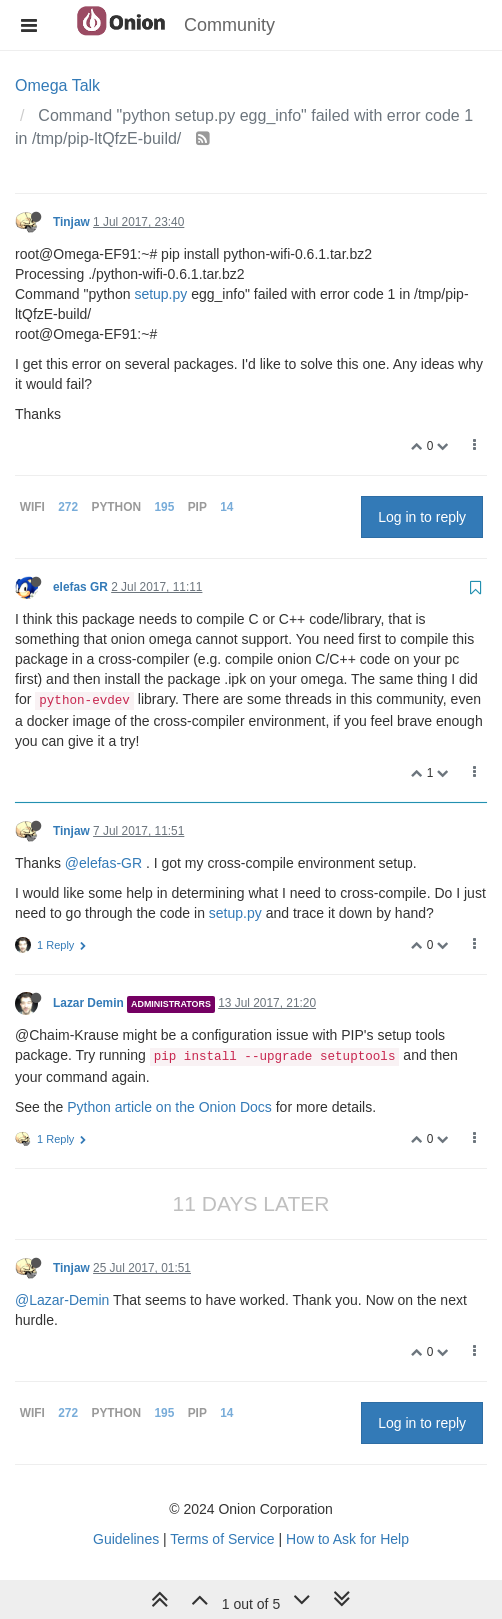 This screenshot has height=1619, width=502. Describe the element at coordinates (160, 294) in the screenshot. I see `setup.py` at that location.